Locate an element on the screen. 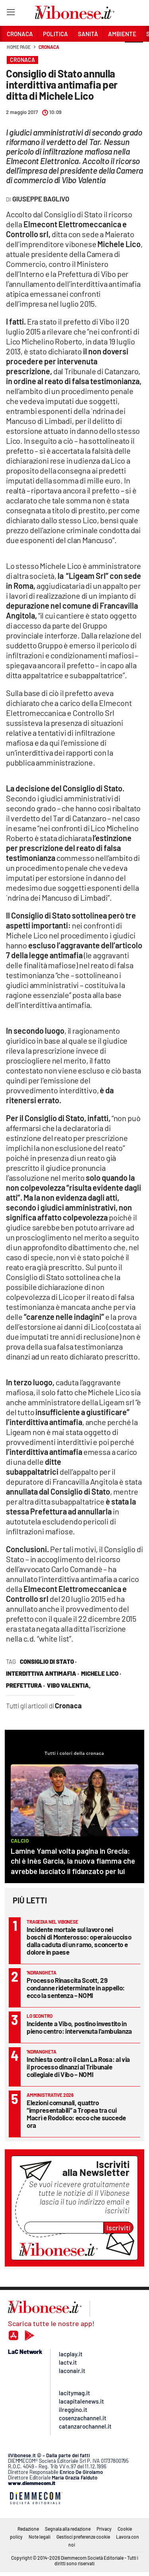 The height and width of the screenshot is (2576, 149). Home page is located at coordinates (19, 47).